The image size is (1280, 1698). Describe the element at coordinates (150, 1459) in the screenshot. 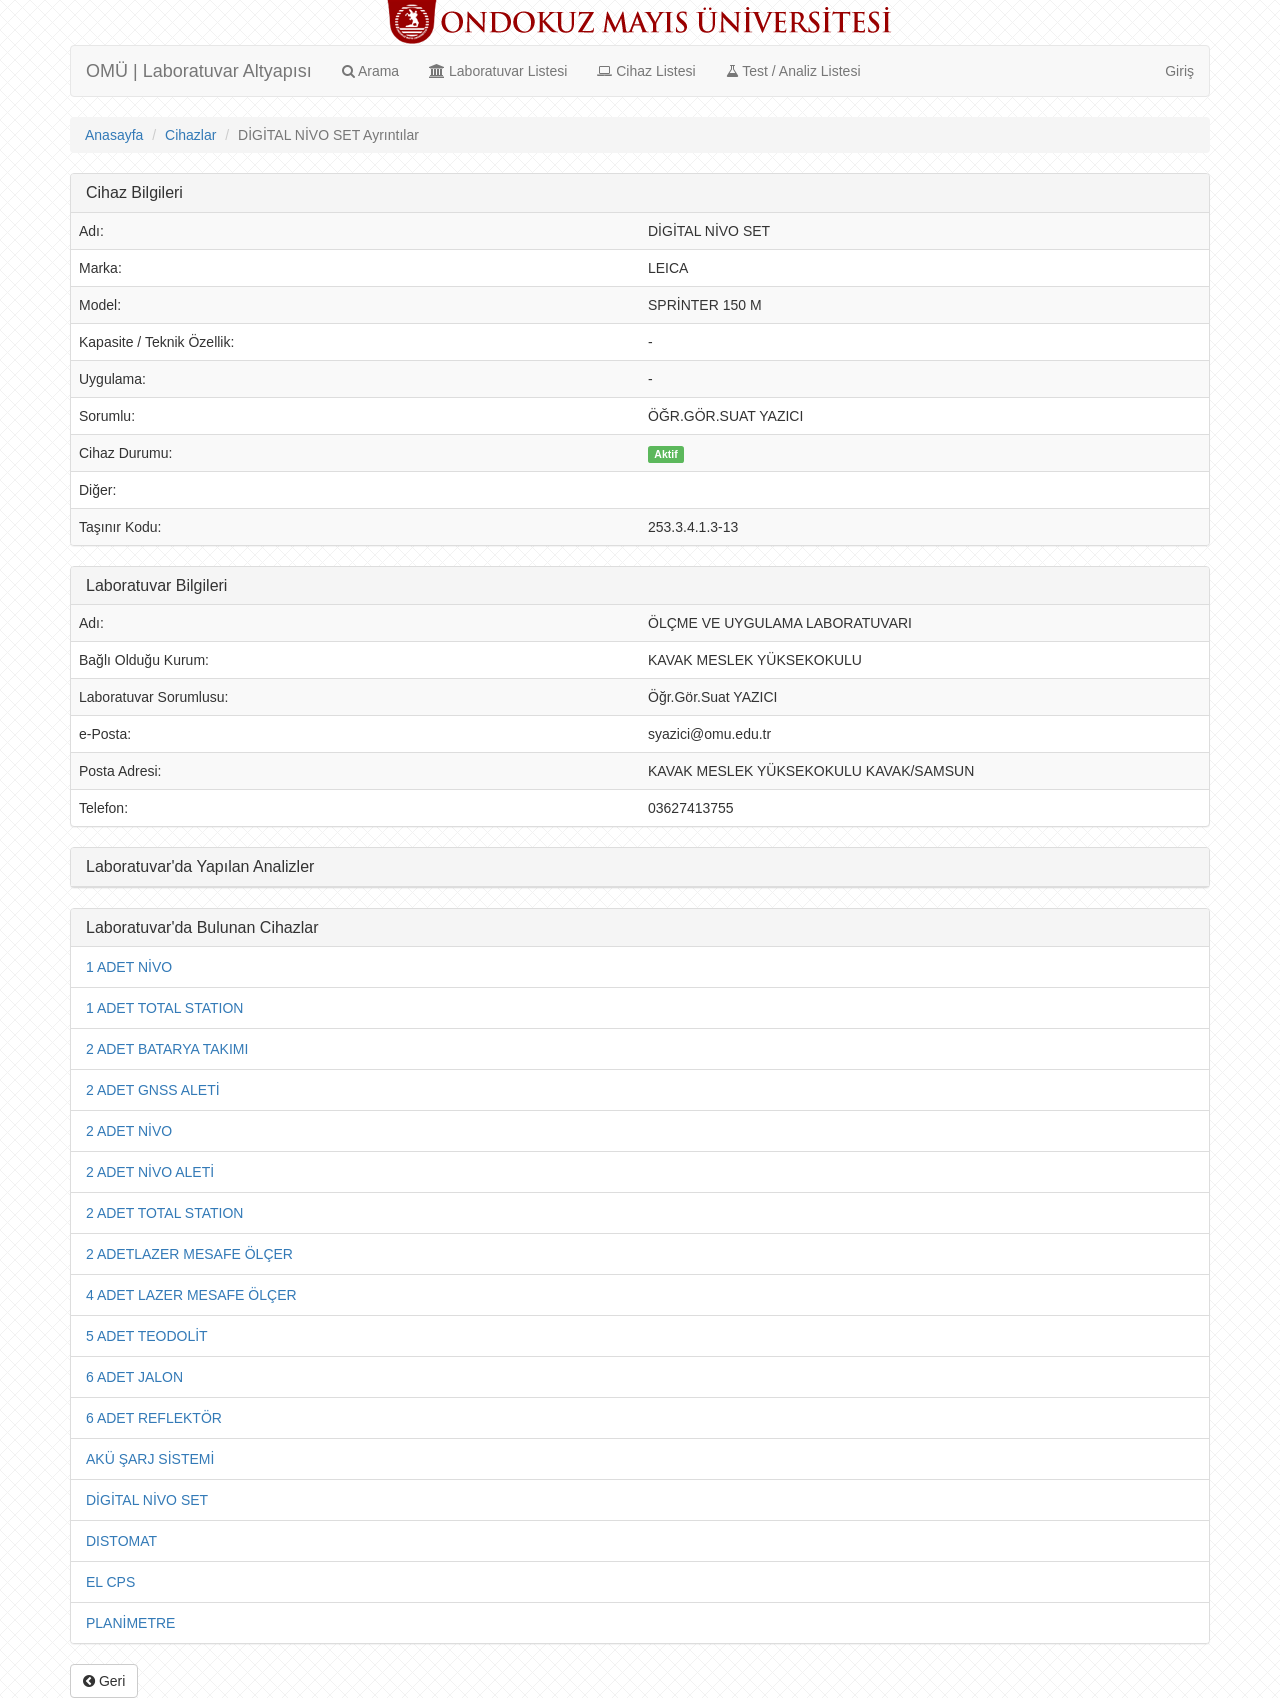

I see `AKÜ ŞARJ SİSTEMİ` at that location.